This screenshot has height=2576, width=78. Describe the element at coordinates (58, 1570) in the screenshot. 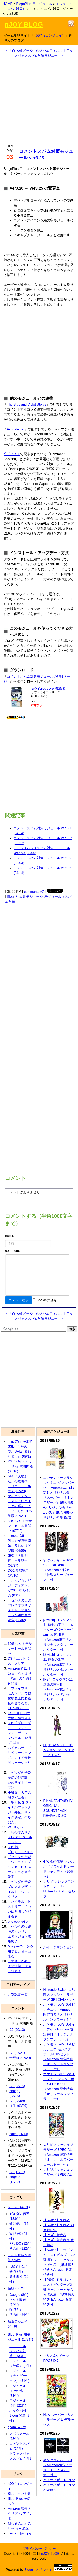

I see `すばらしきこのせかい -Final Remix-（Amazon.co限定「特製スリーブケース」付）` at that location.